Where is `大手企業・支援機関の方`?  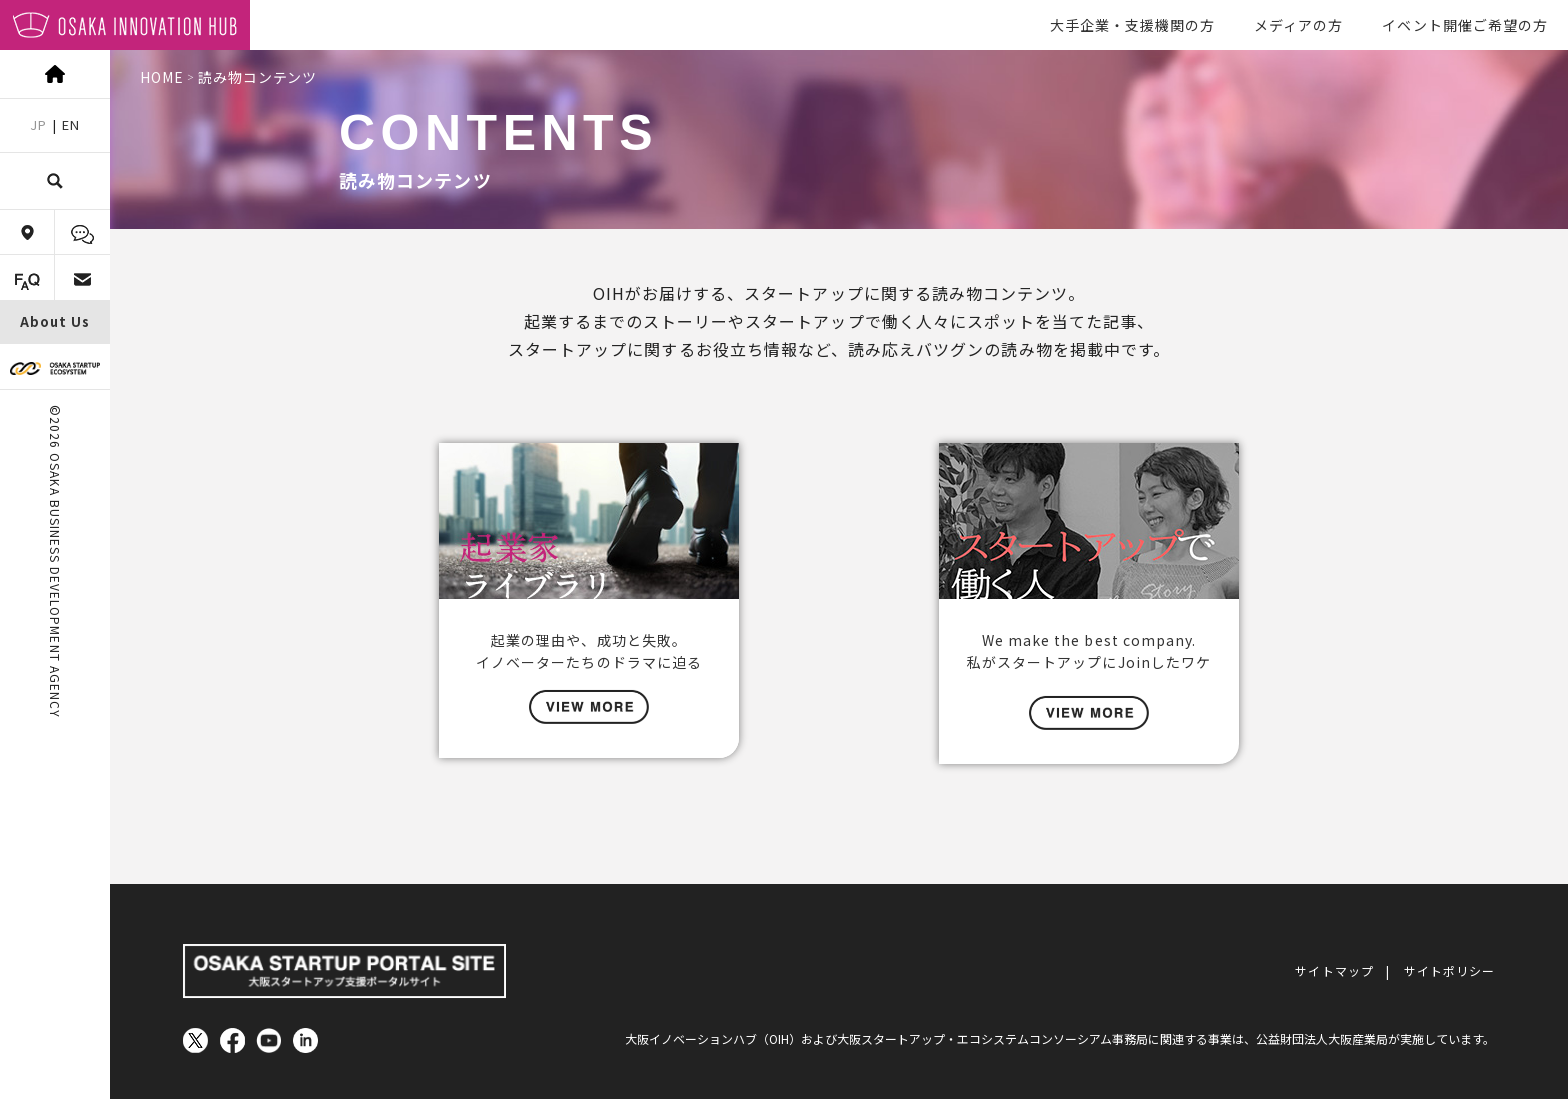 大手企業・支援機関の方 is located at coordinates (1133, 25).